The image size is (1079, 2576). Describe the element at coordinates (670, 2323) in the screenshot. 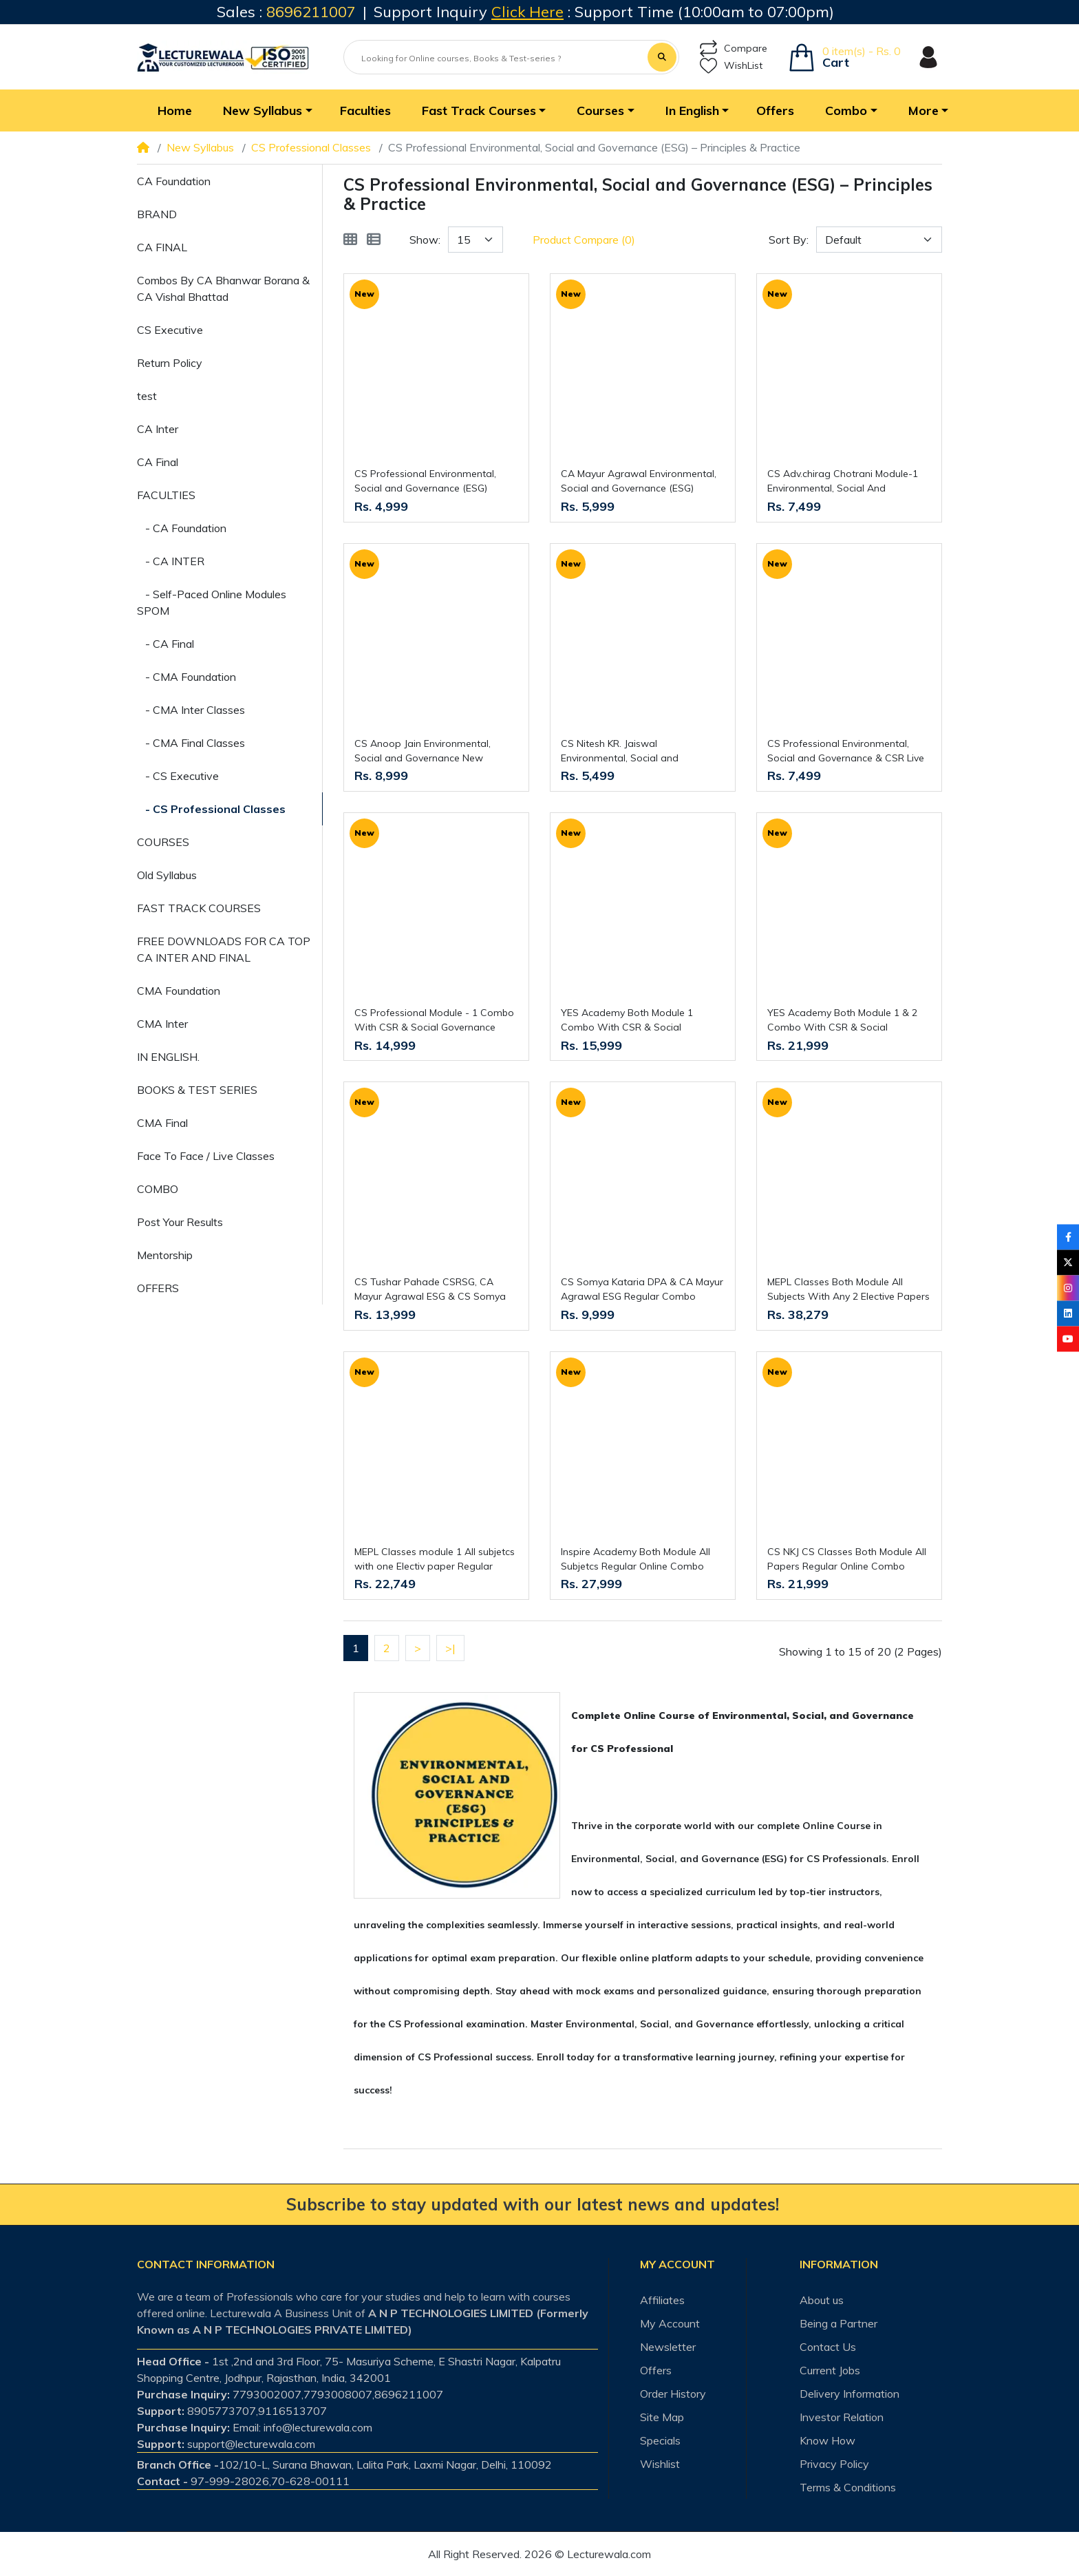

I see `My Account` at that location.